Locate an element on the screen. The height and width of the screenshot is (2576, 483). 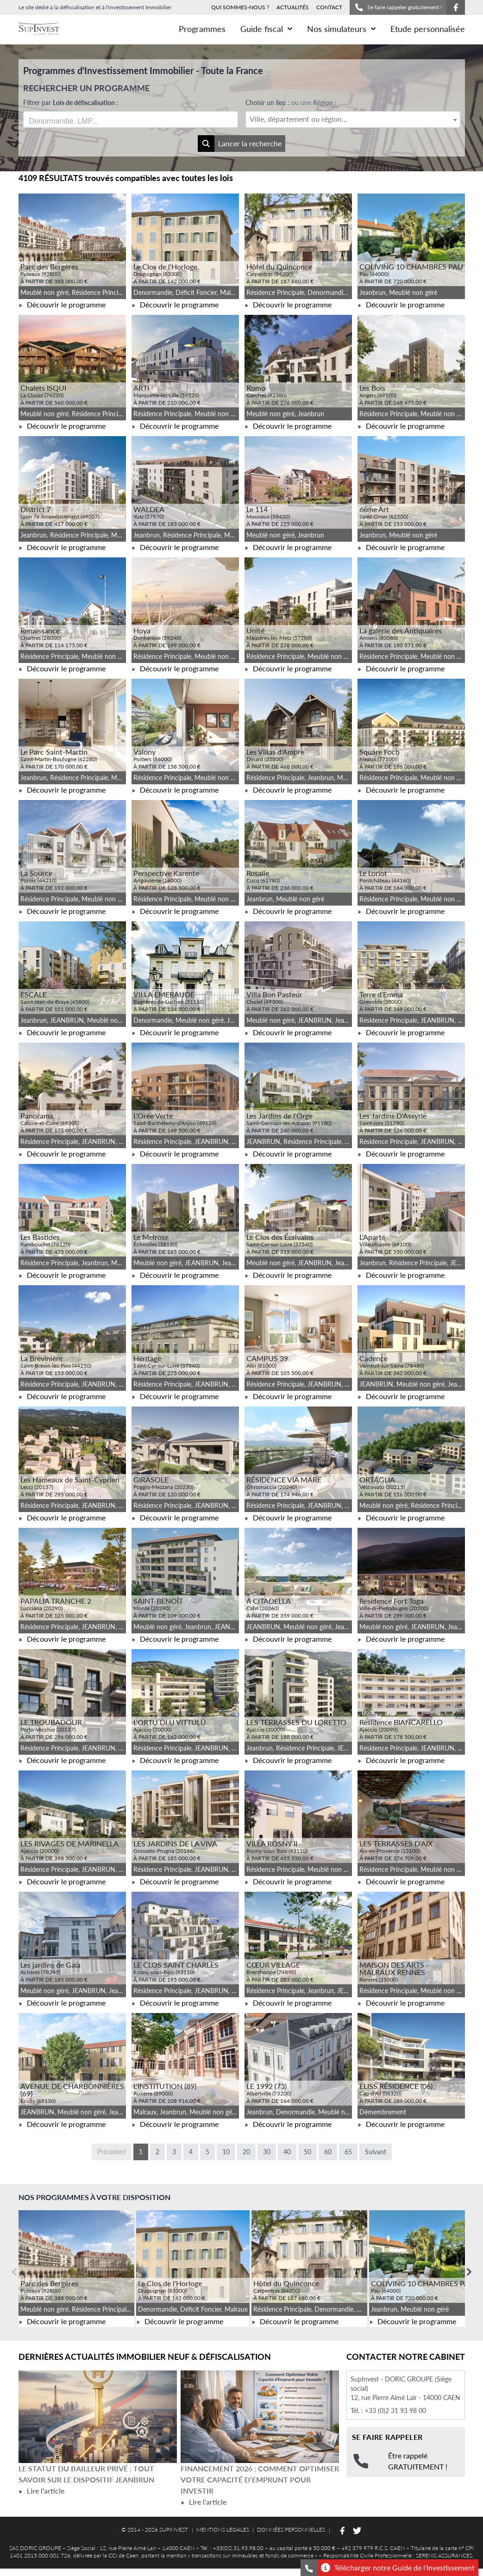
QUI SOMMES-NOUS ? is located at coordinates (240, 7).